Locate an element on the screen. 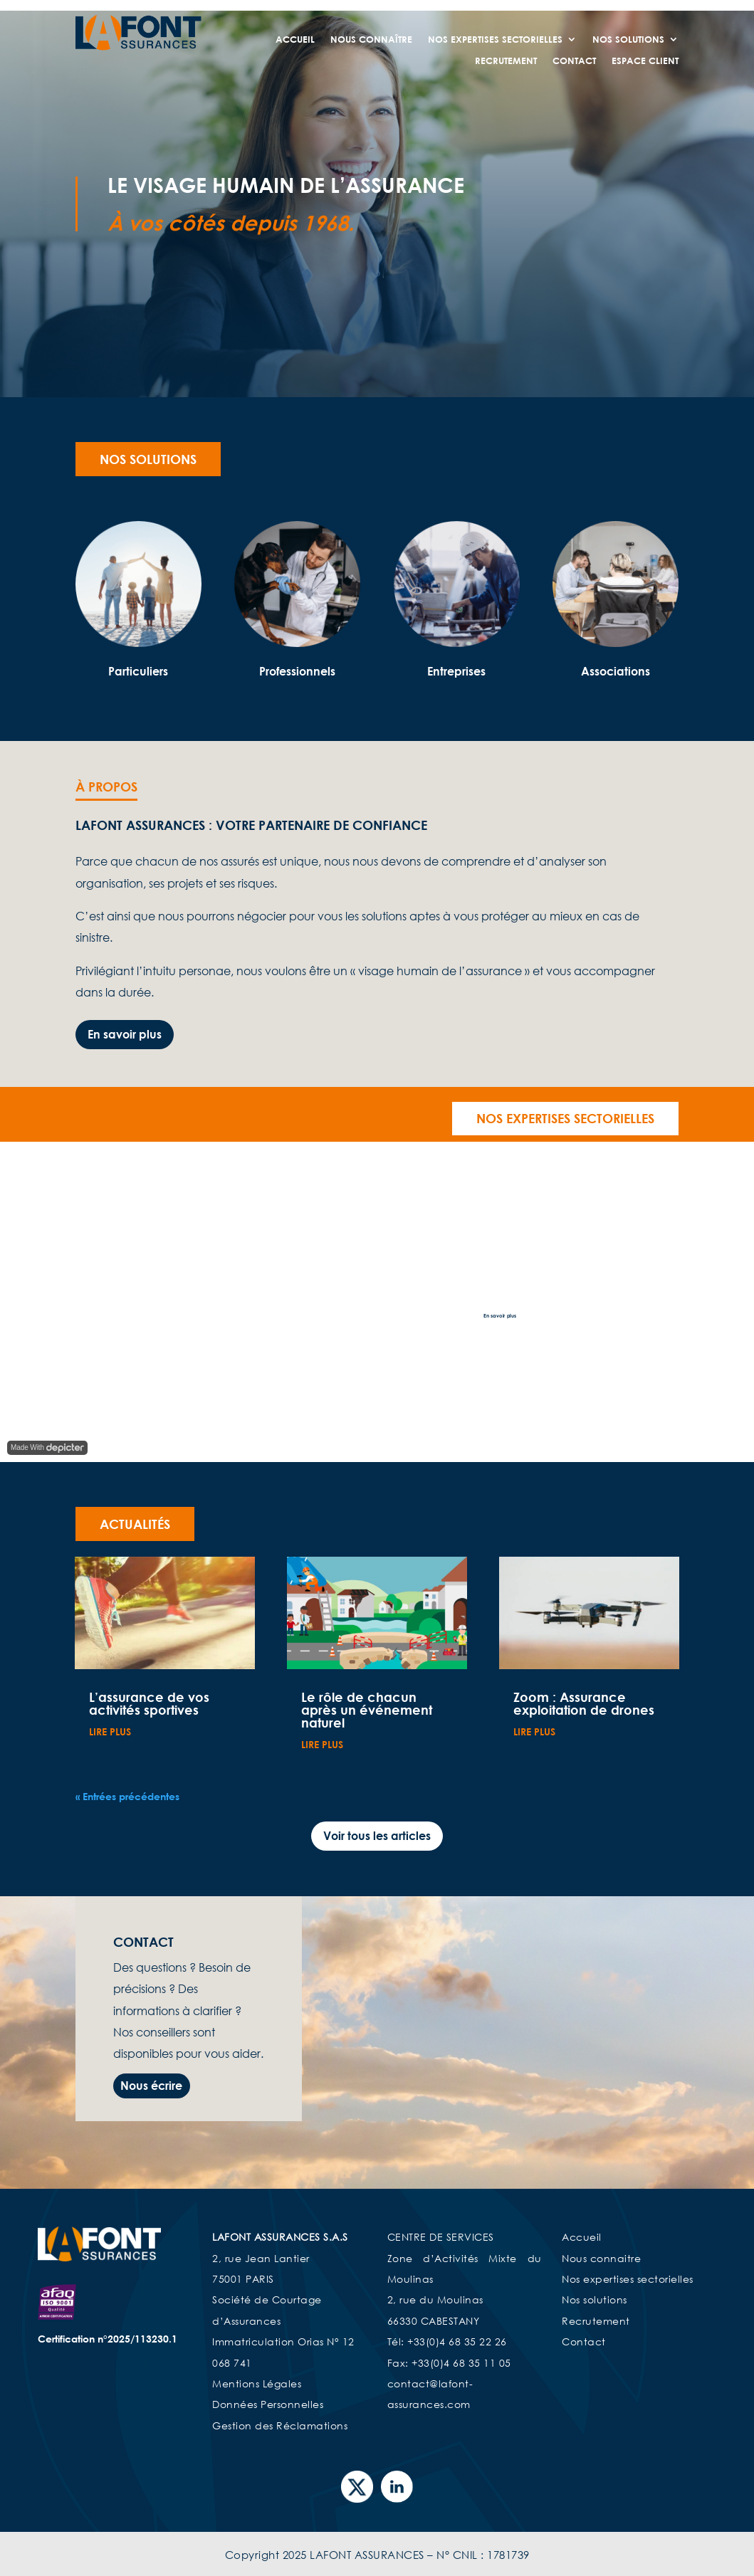 The image size is (754, 2576). Mentions Légales is located at coordinates (256, 2383).